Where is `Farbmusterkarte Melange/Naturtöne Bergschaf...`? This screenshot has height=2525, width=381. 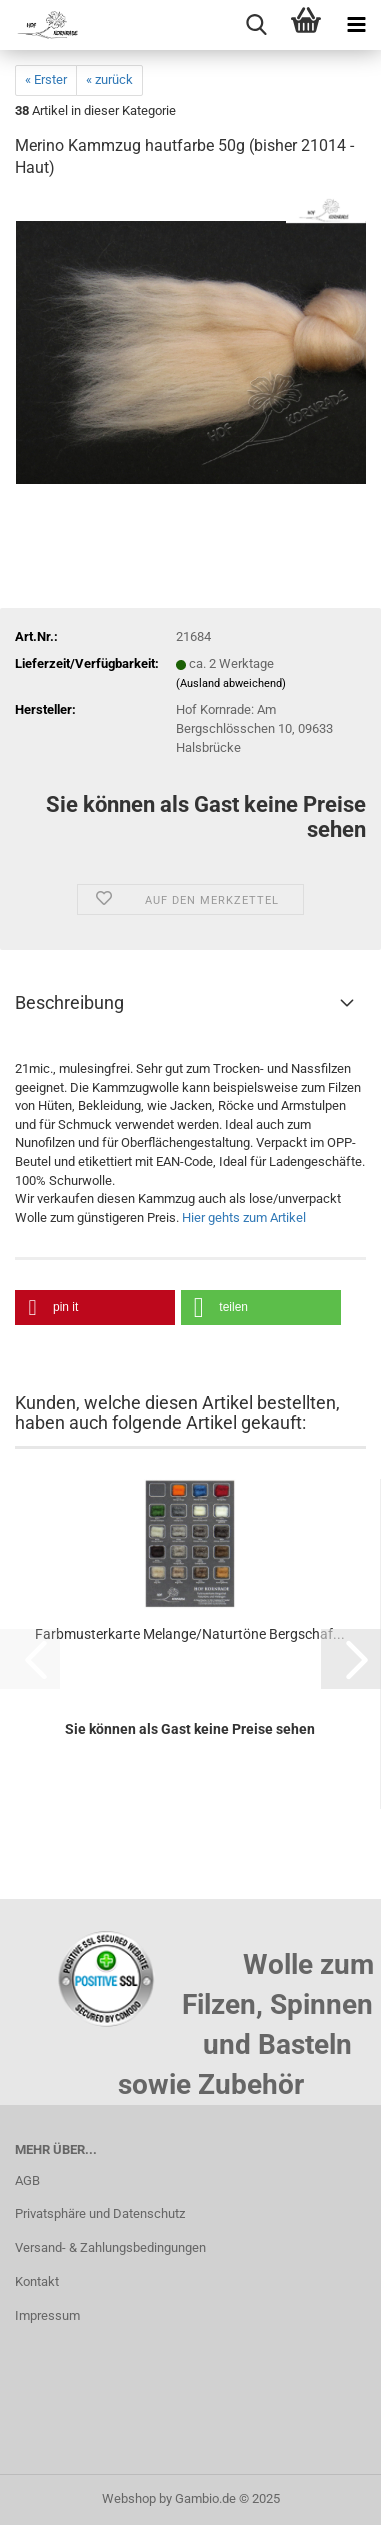
Farbmusterkarte Melange/Naturtöne Bergschaf... is located at coordinates (190, 1634).